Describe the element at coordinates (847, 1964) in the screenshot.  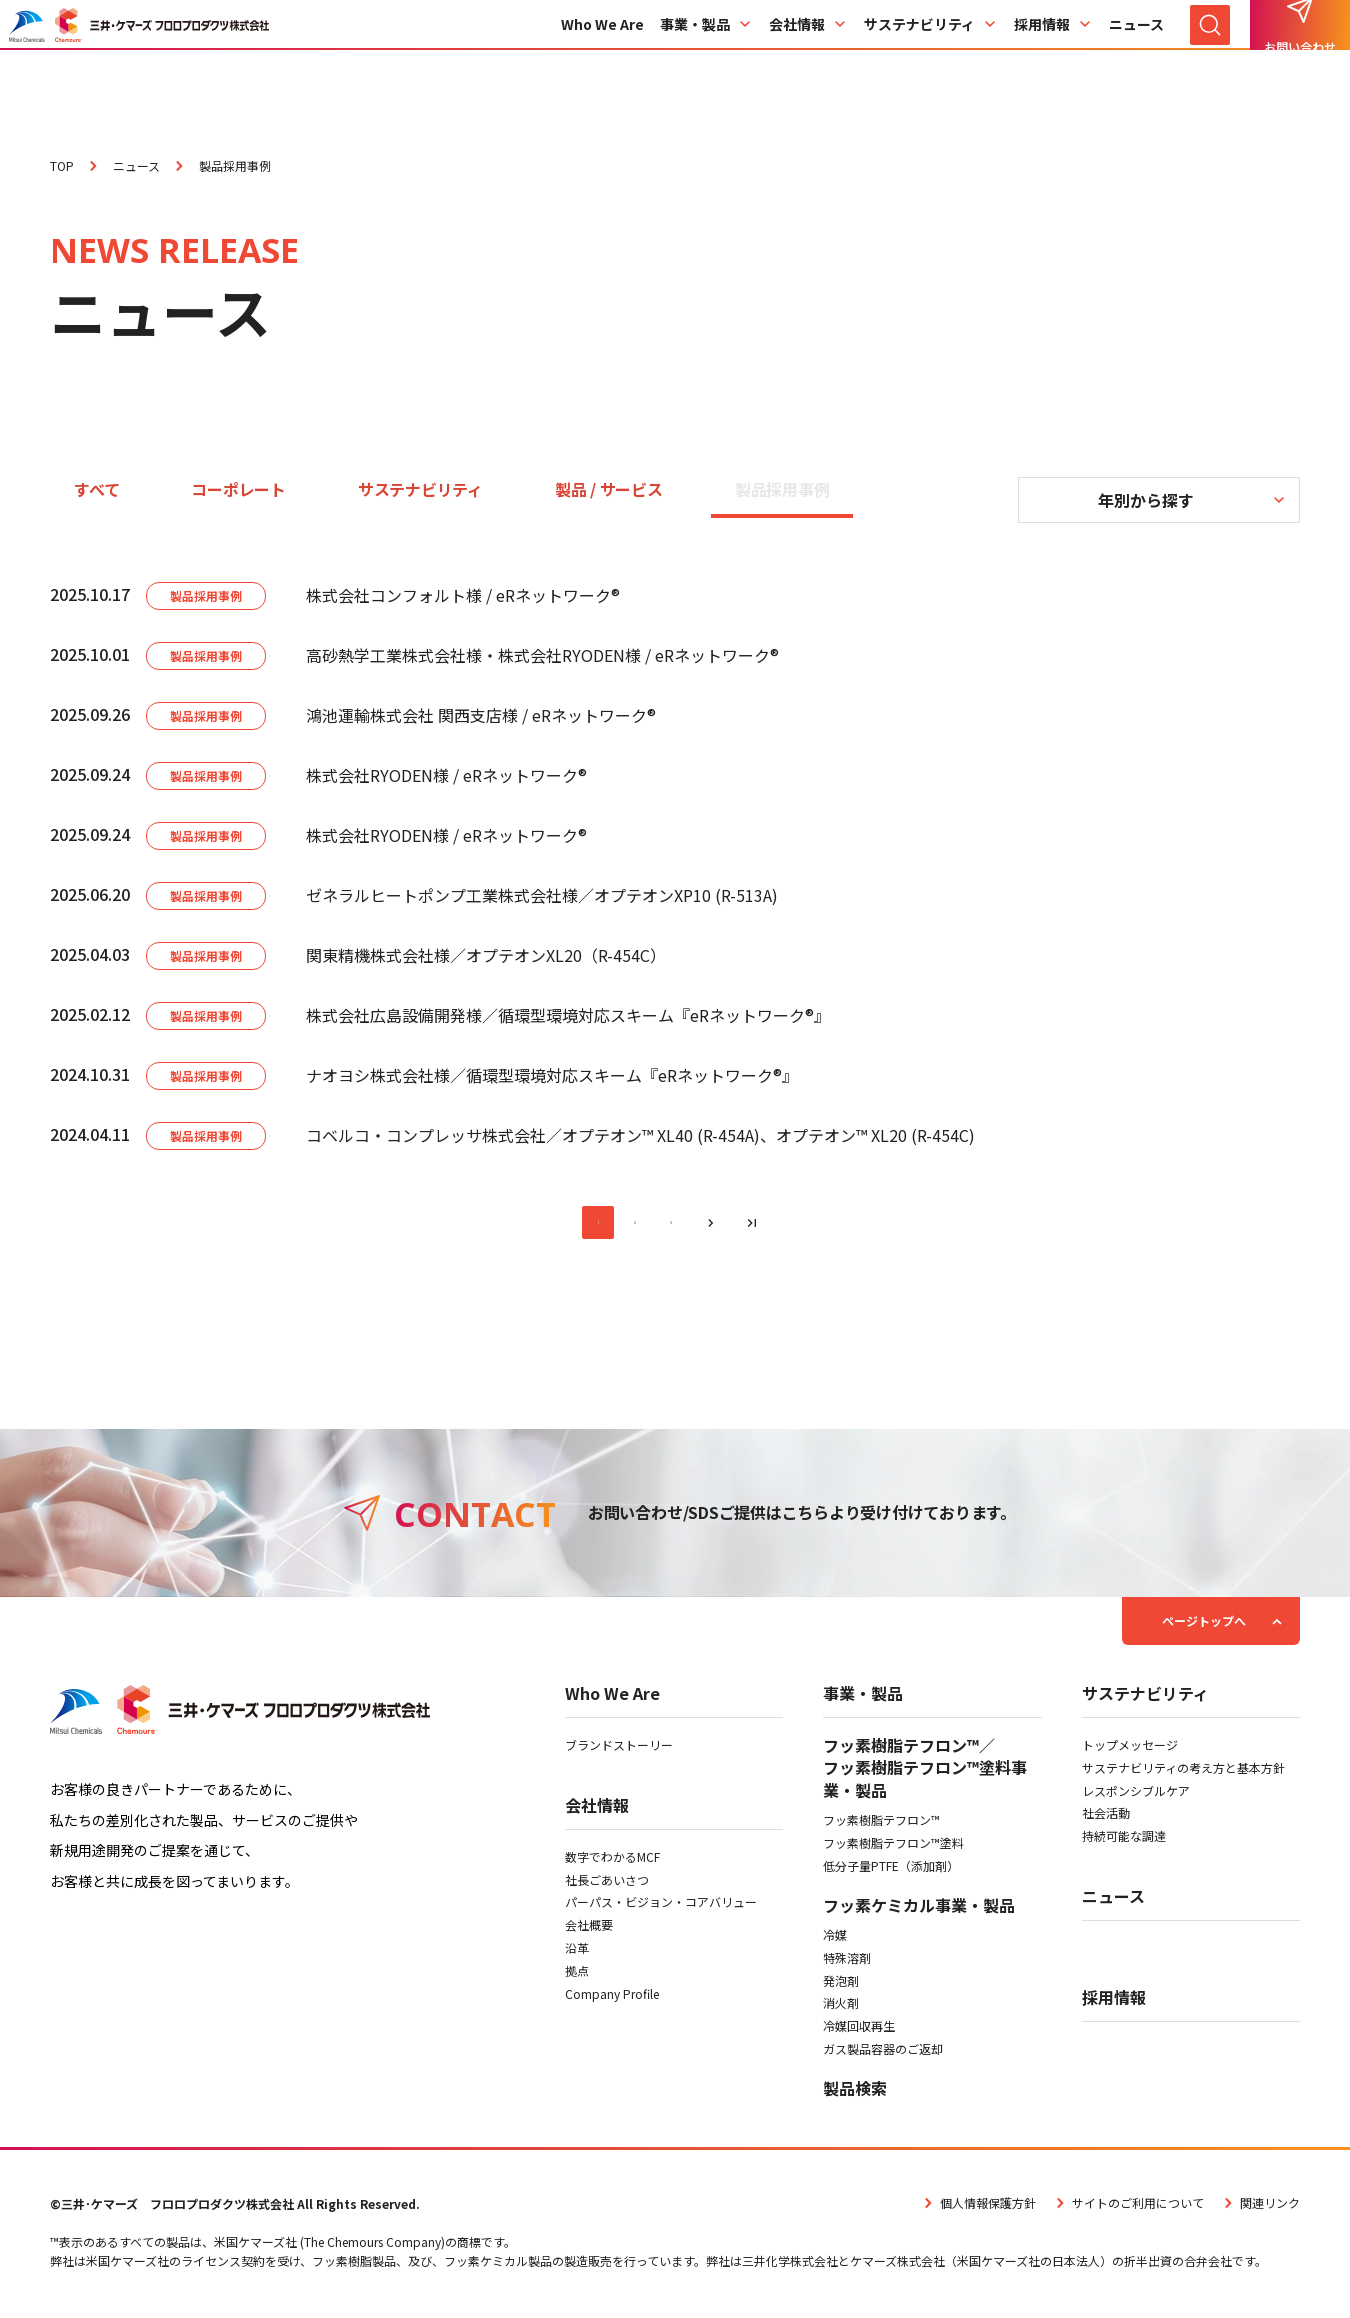
I see `特殊溶剤` at that location.